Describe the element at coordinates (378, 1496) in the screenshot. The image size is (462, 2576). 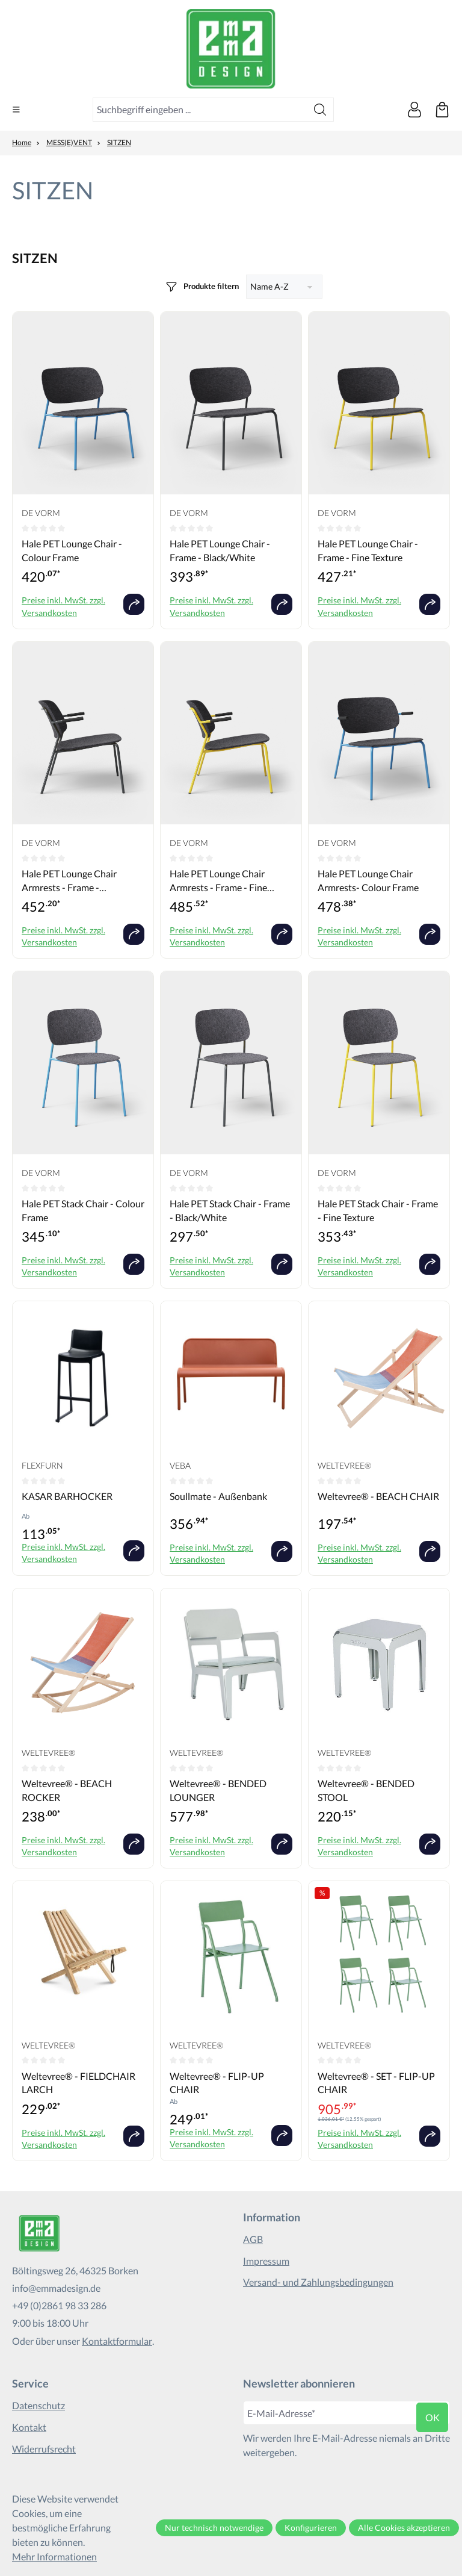
I see `Weltevree® - BEACH CHAIR` at that location.